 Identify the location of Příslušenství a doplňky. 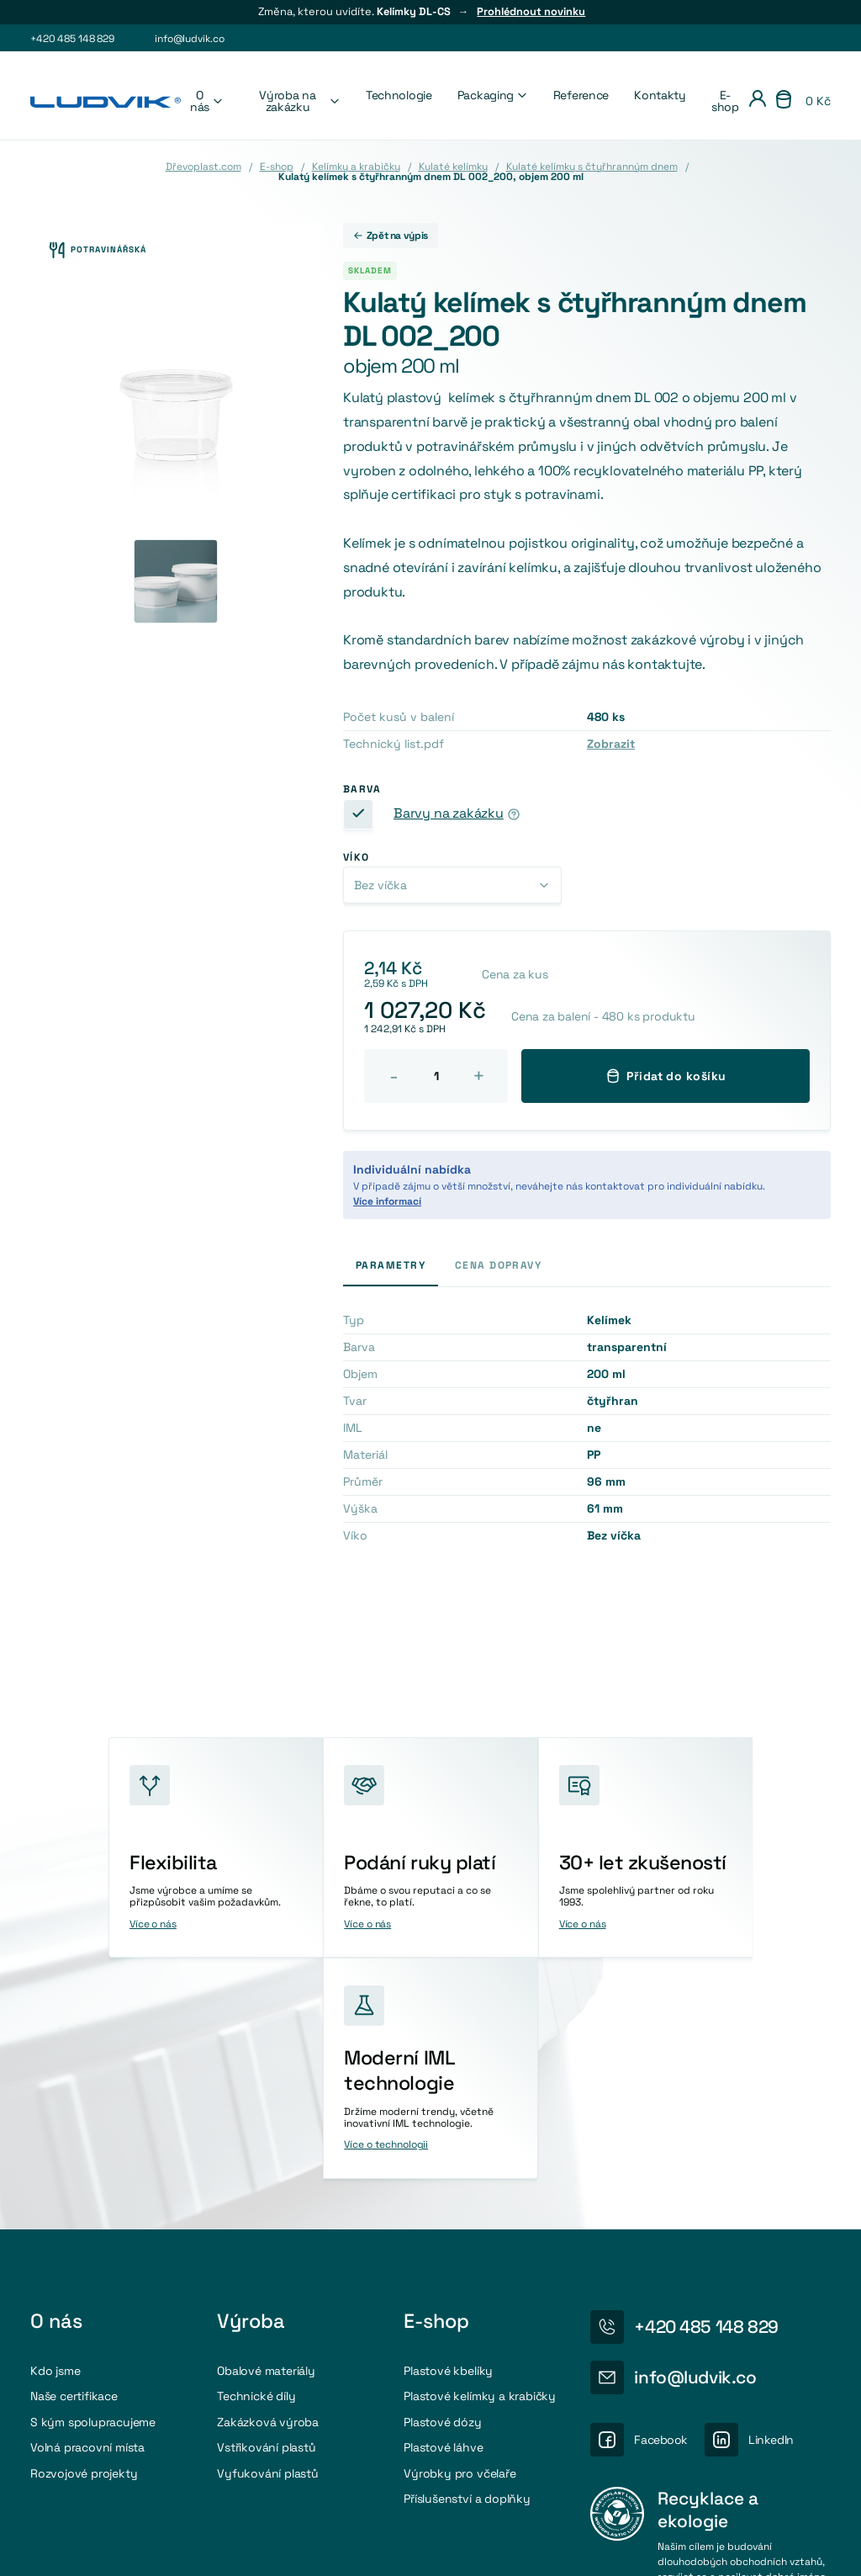
(467, 2263).